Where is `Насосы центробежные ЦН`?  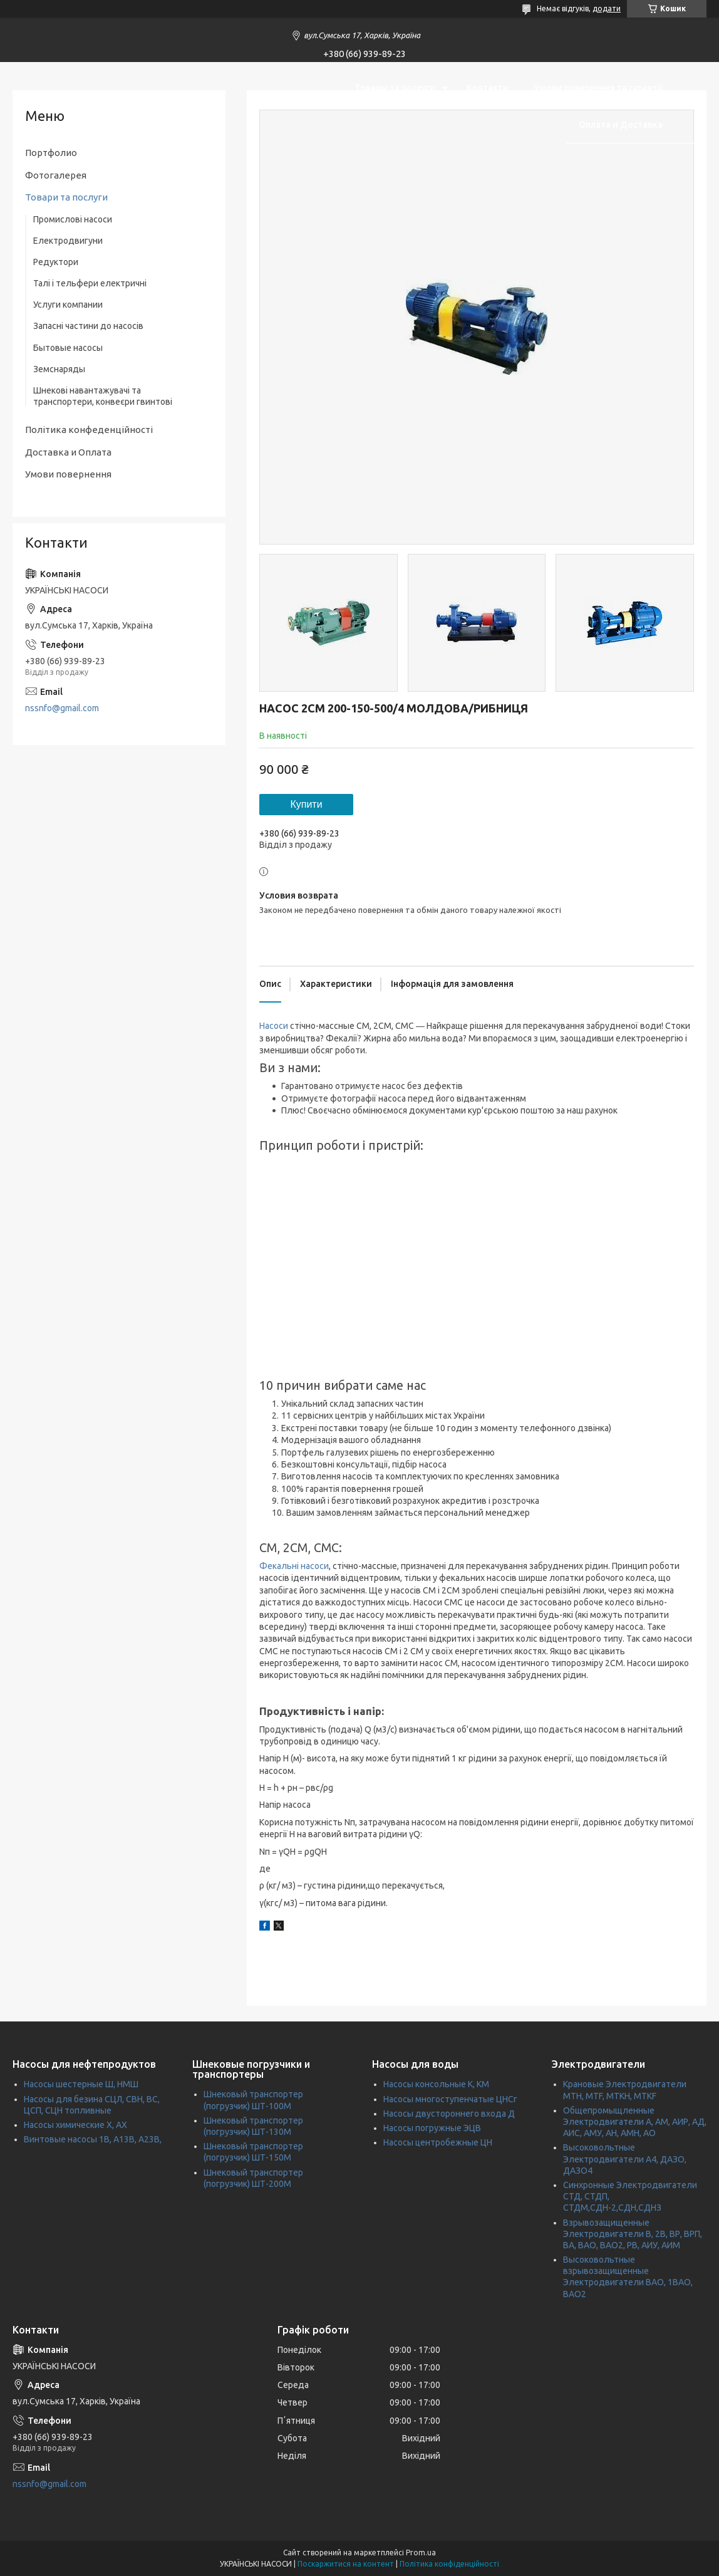 Насосы центробежные ЦН is located at coordinates (437, 2142).